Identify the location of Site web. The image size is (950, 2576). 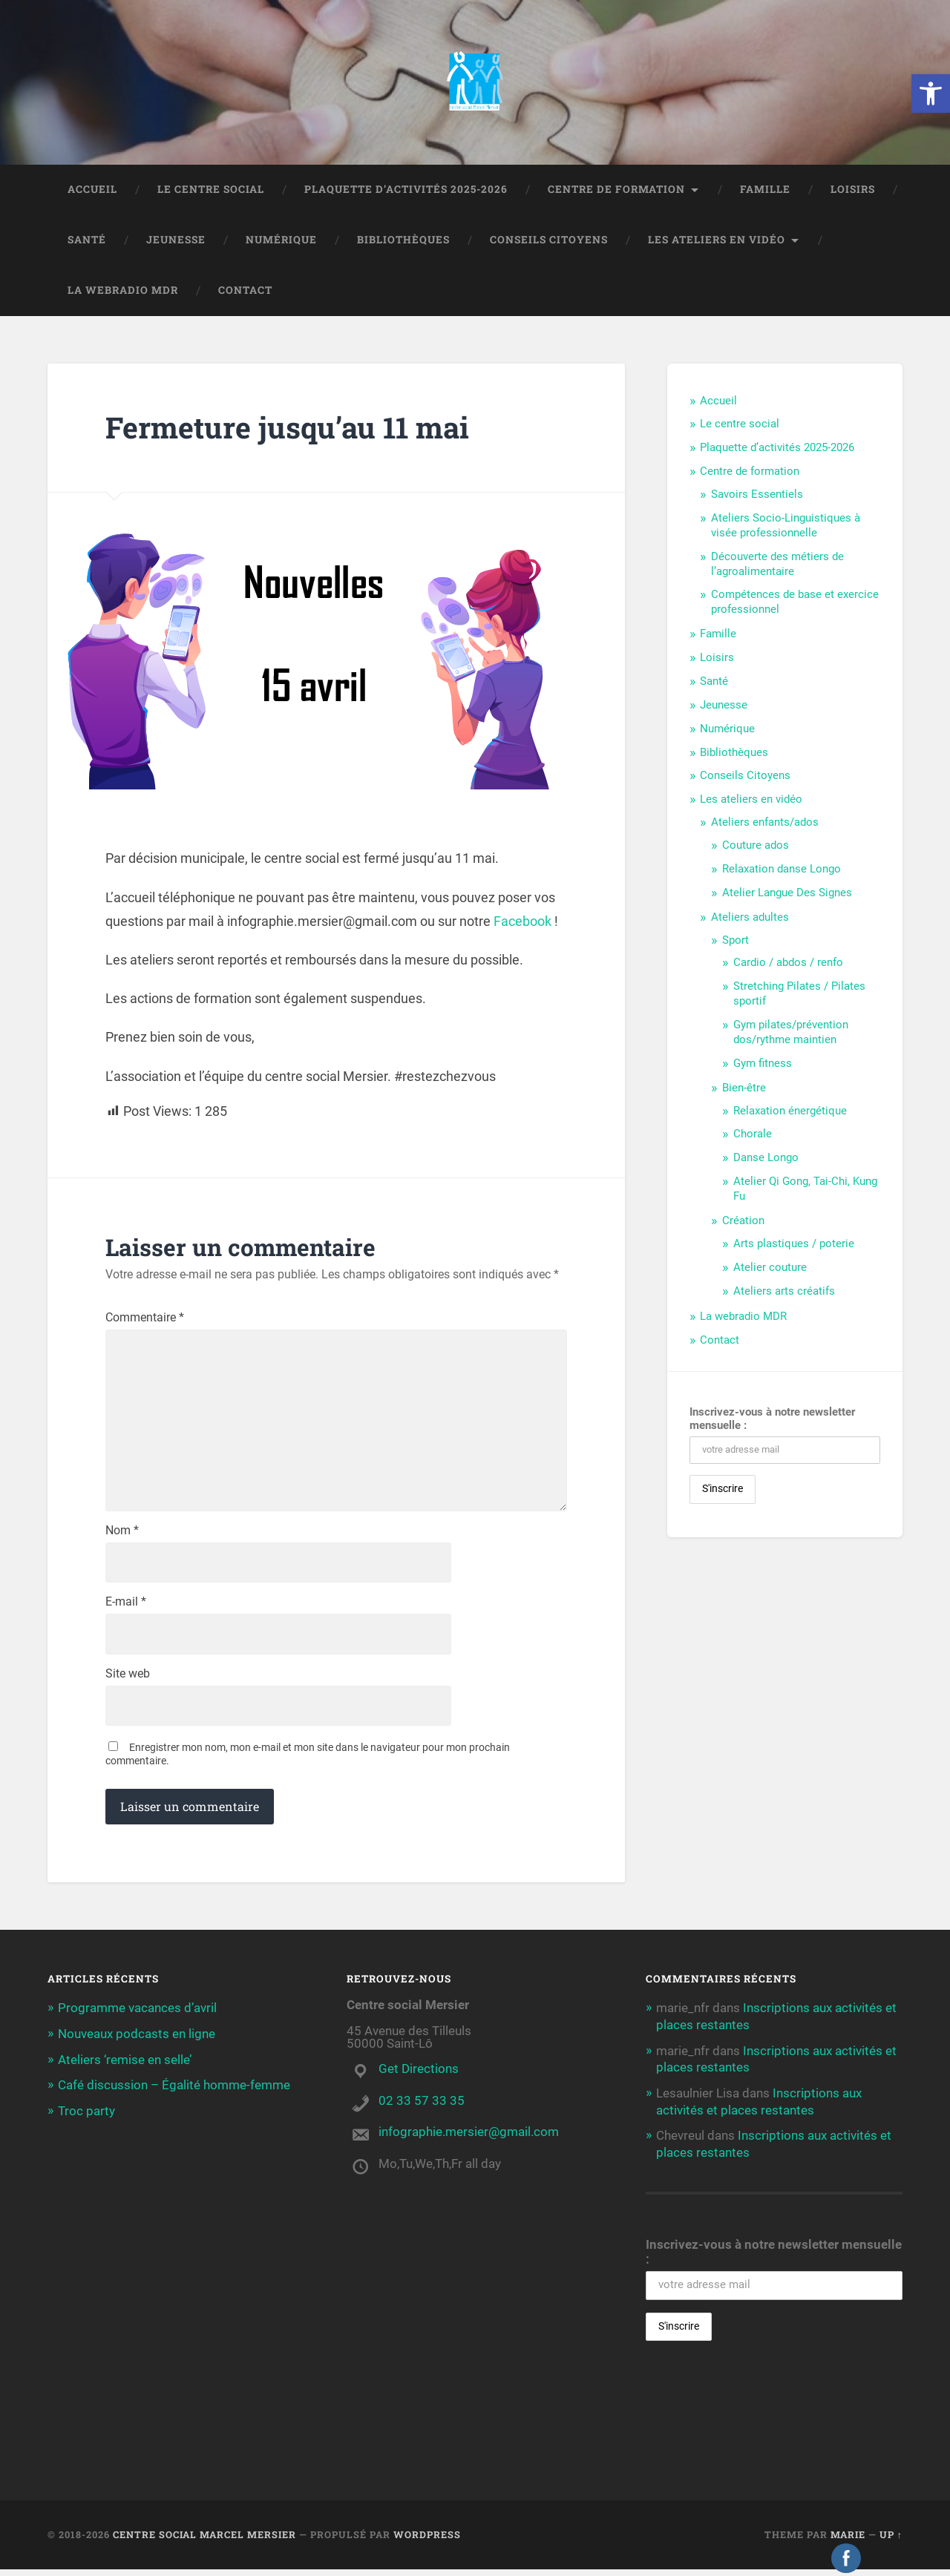
(127, 1680).